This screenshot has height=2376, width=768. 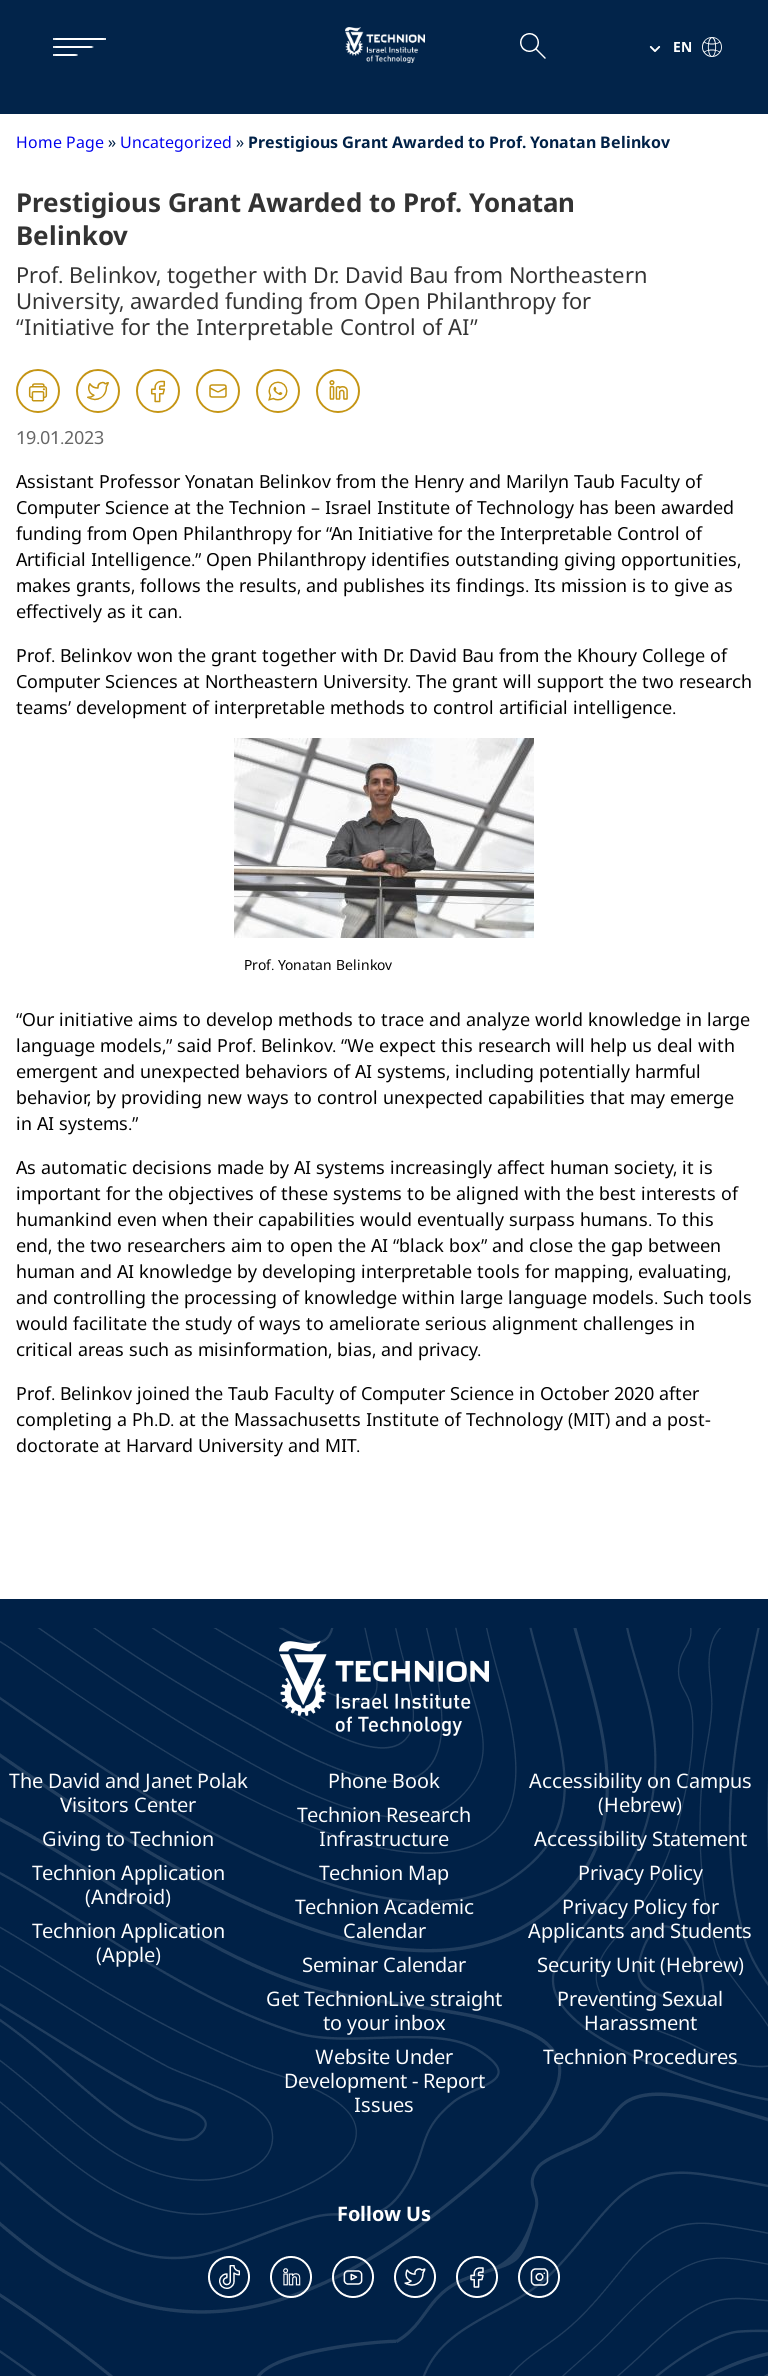 What do you see at coordinates (384, 1965) in the screenshot?
I see `Seminar Calendar` at bounding box center [384, 1965].